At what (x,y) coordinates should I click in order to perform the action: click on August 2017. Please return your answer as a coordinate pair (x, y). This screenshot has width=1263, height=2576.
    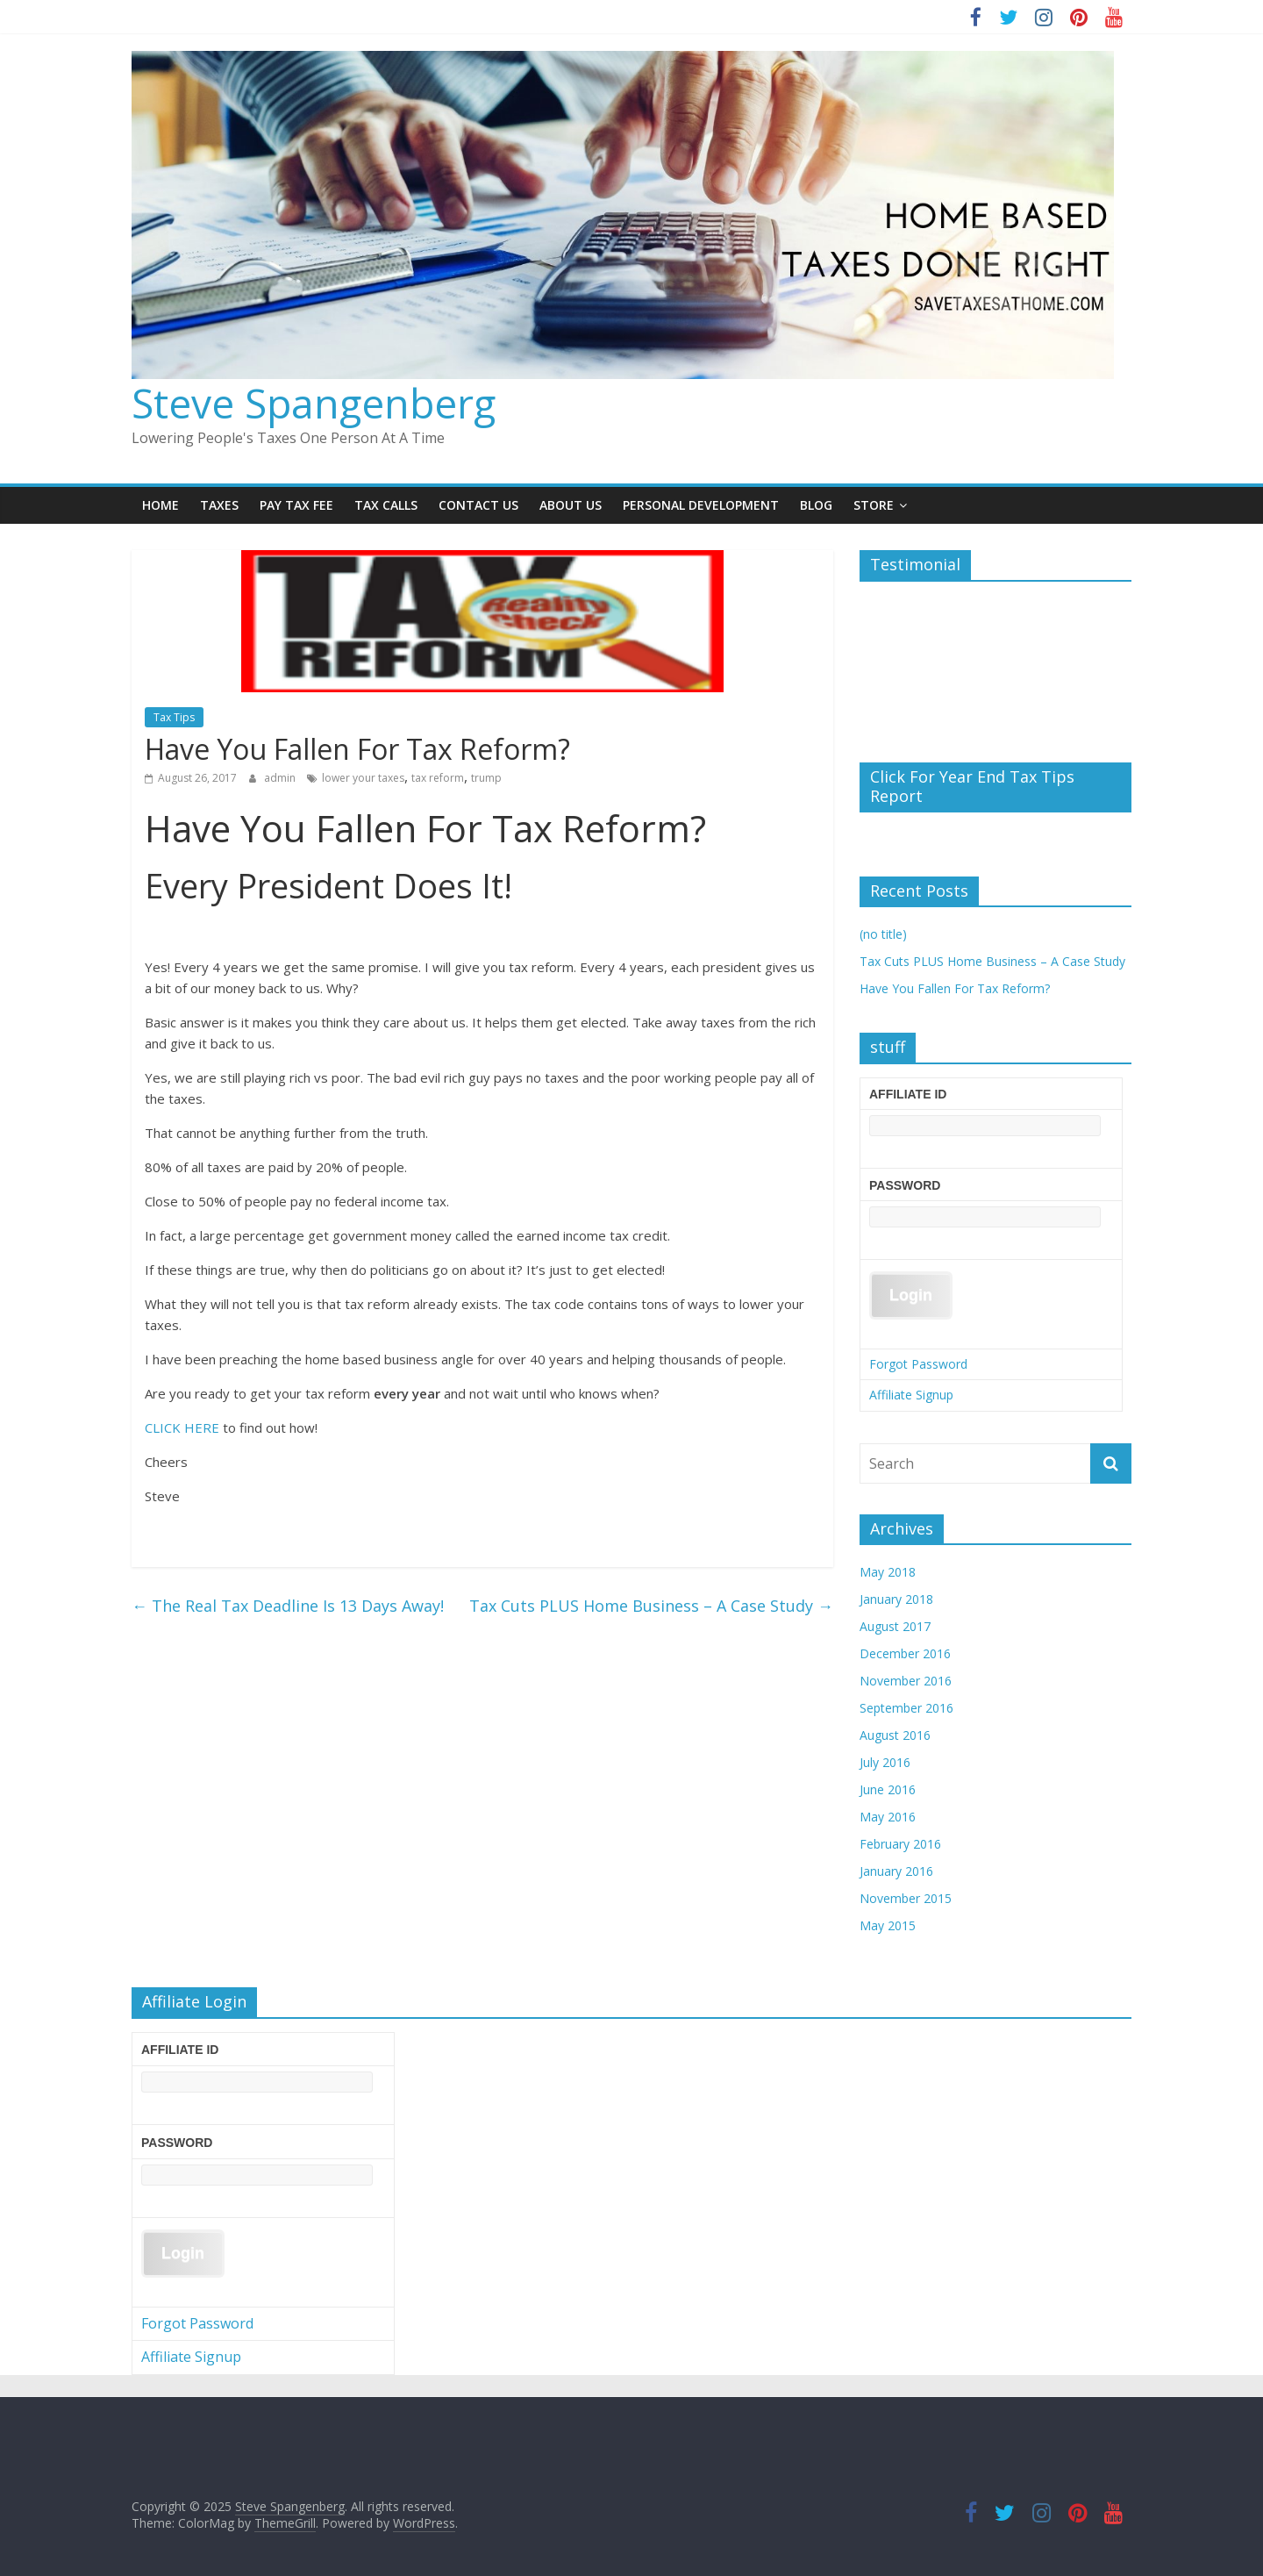
    Looking at the image, I should click on (895, 1626).